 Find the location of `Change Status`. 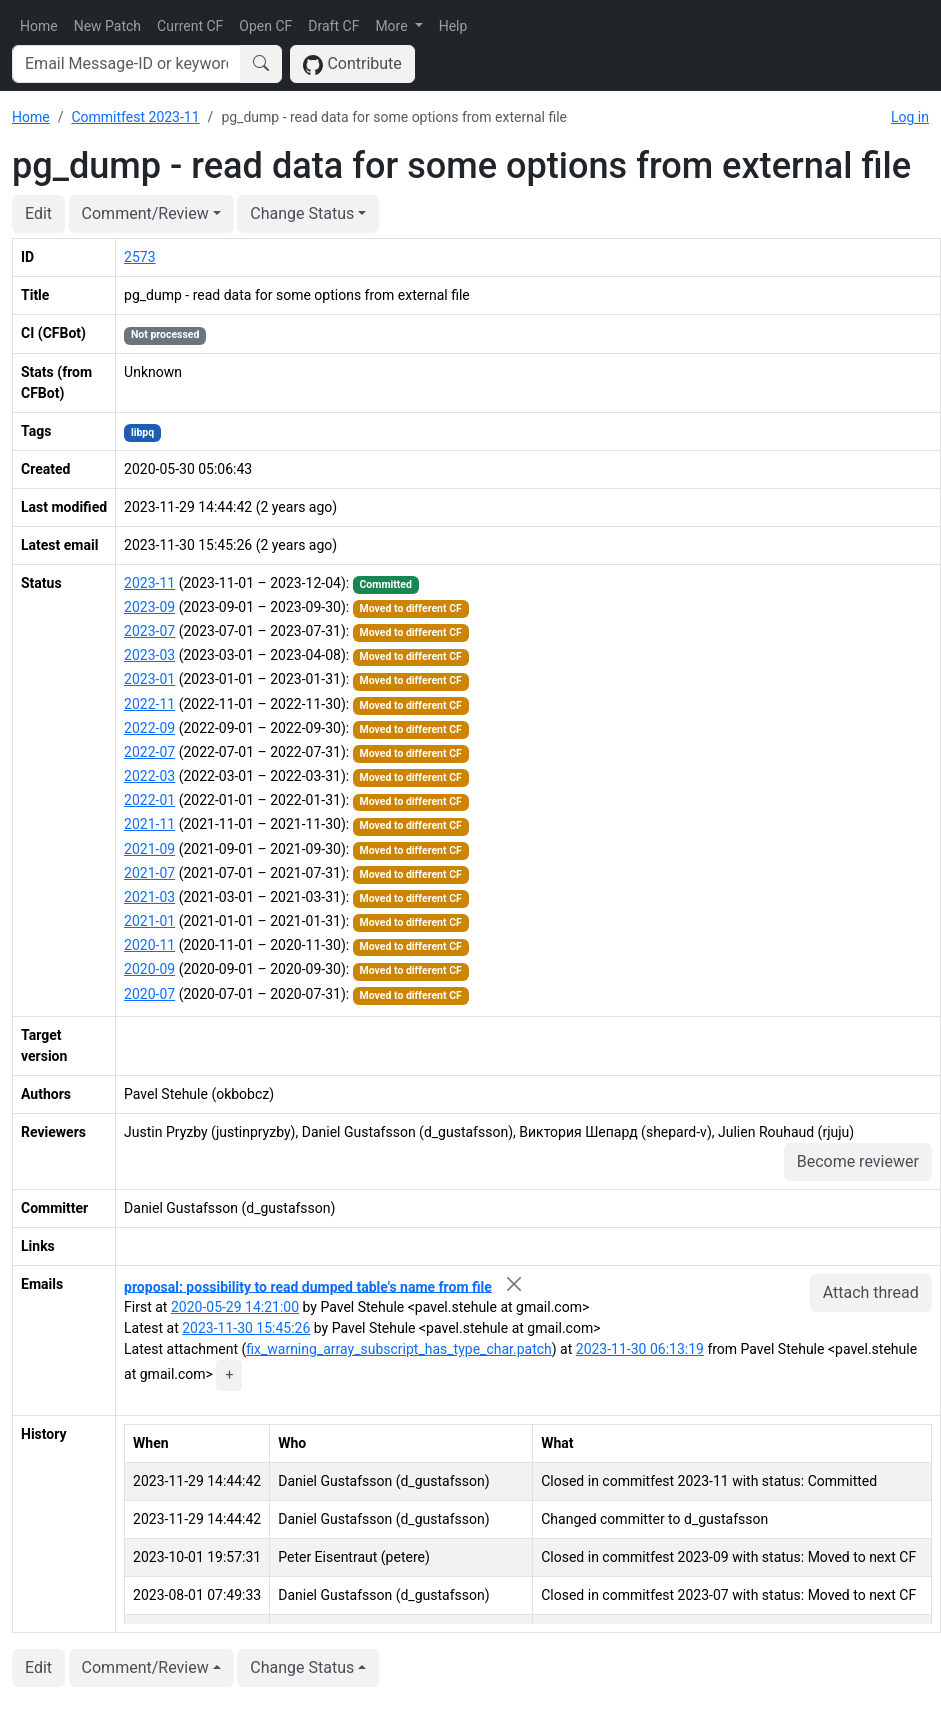

Change Status is located at coordinates (302, 213).